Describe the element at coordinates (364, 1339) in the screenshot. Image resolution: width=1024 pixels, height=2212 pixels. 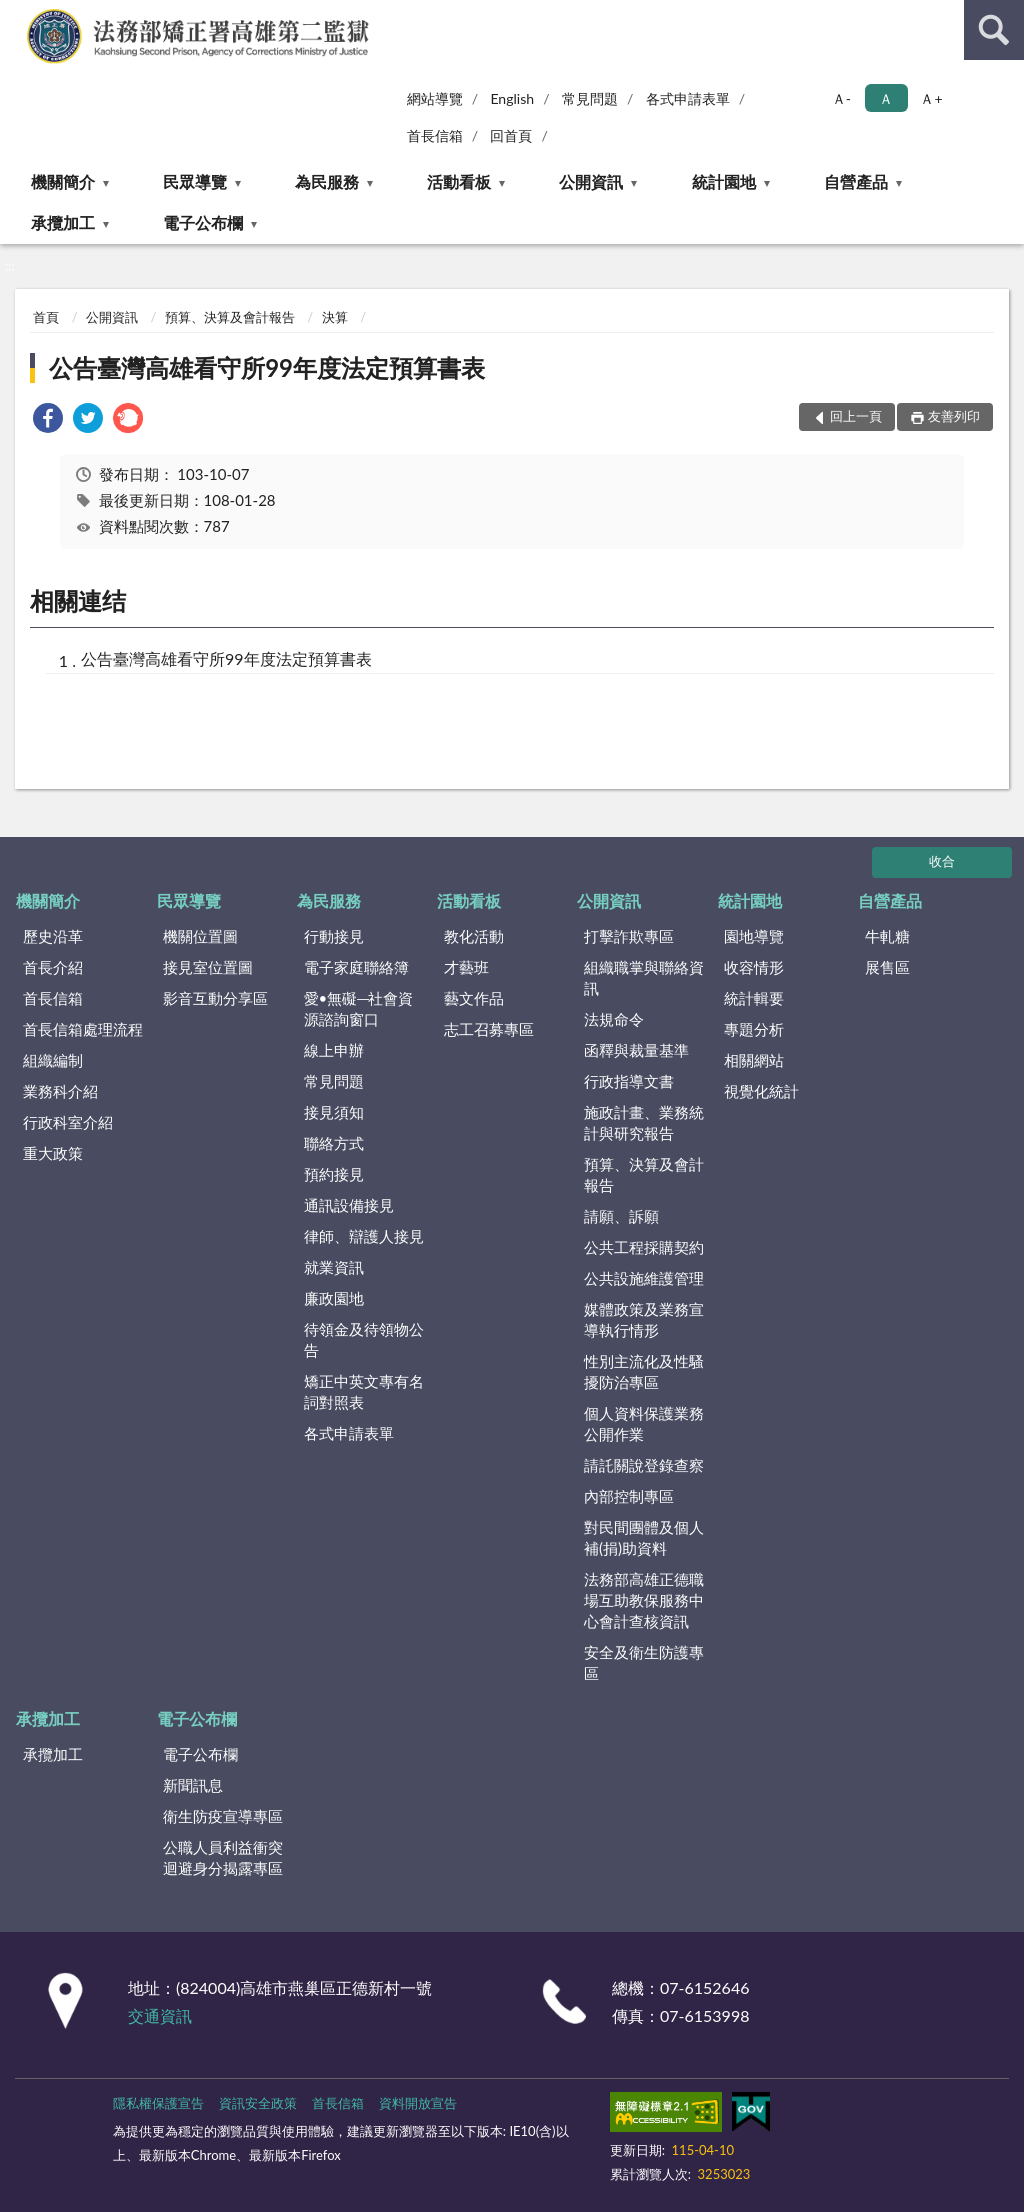
I see `待領金及待領物公告` at that location.